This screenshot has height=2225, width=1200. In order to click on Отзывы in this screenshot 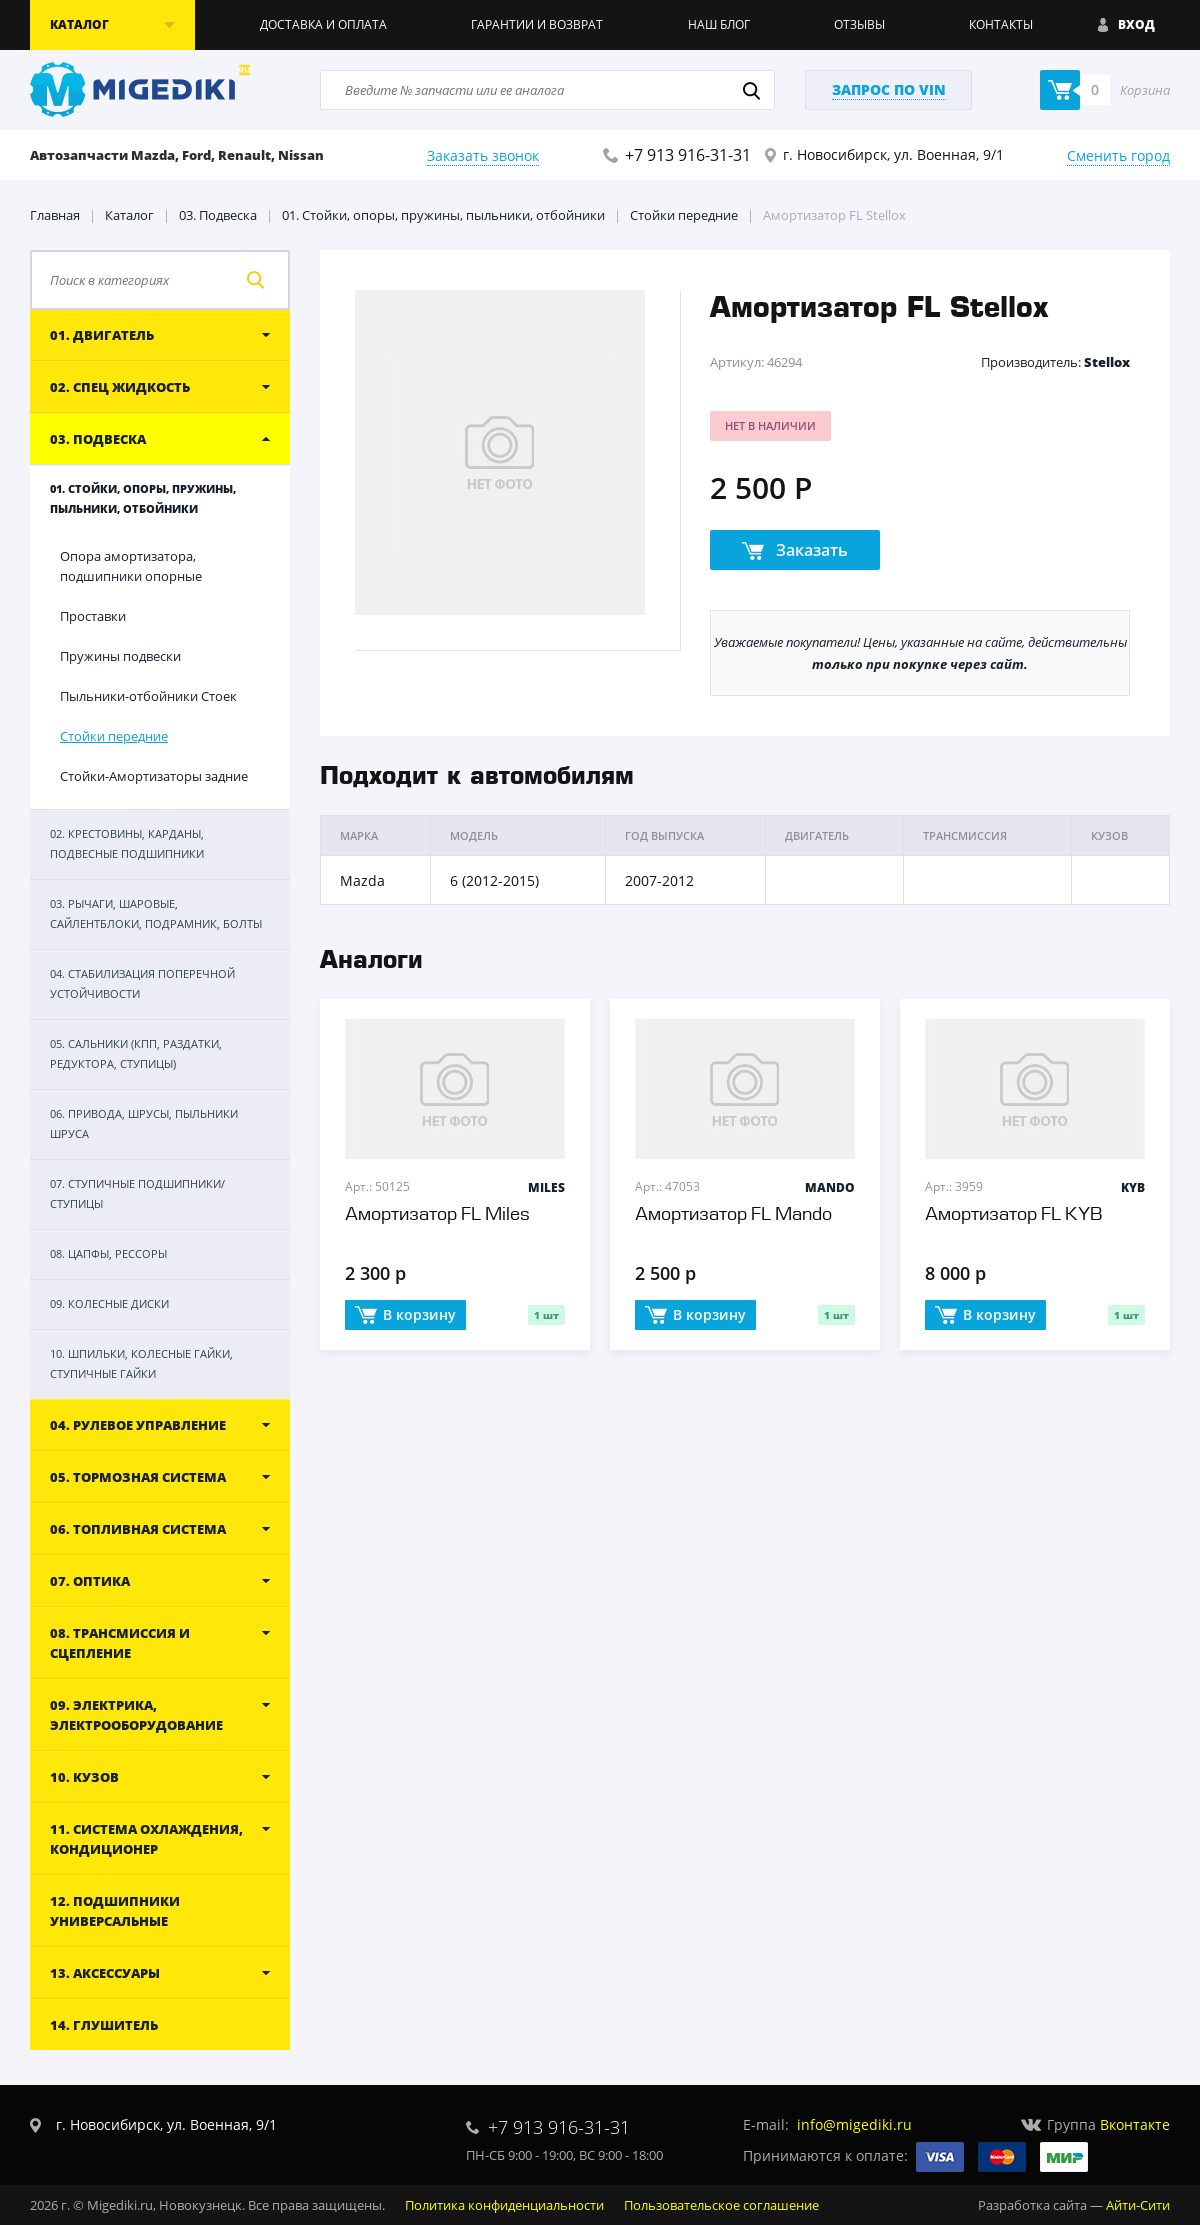, I will do `click(859, 24)`.